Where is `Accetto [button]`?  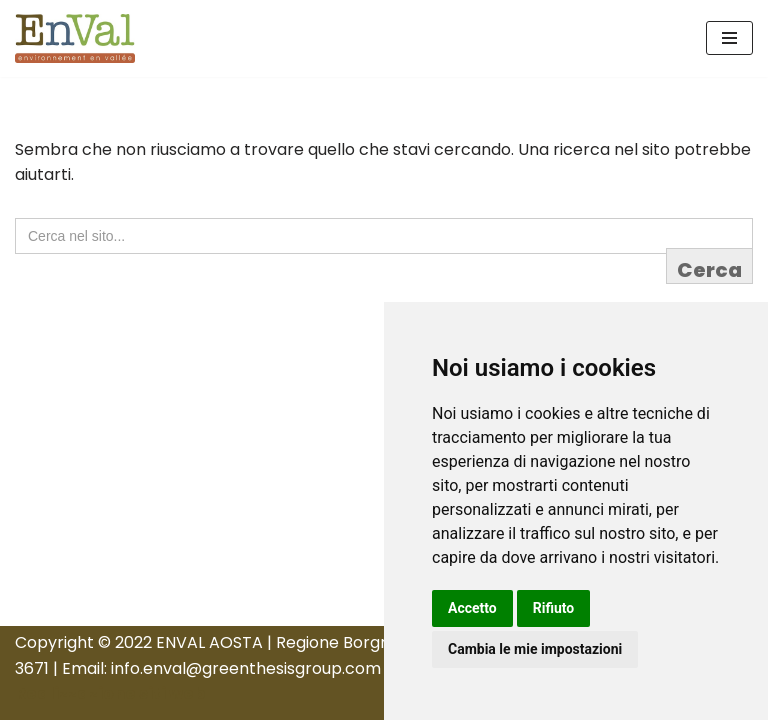 Accetto [button] is located at coordinates (472, 608).